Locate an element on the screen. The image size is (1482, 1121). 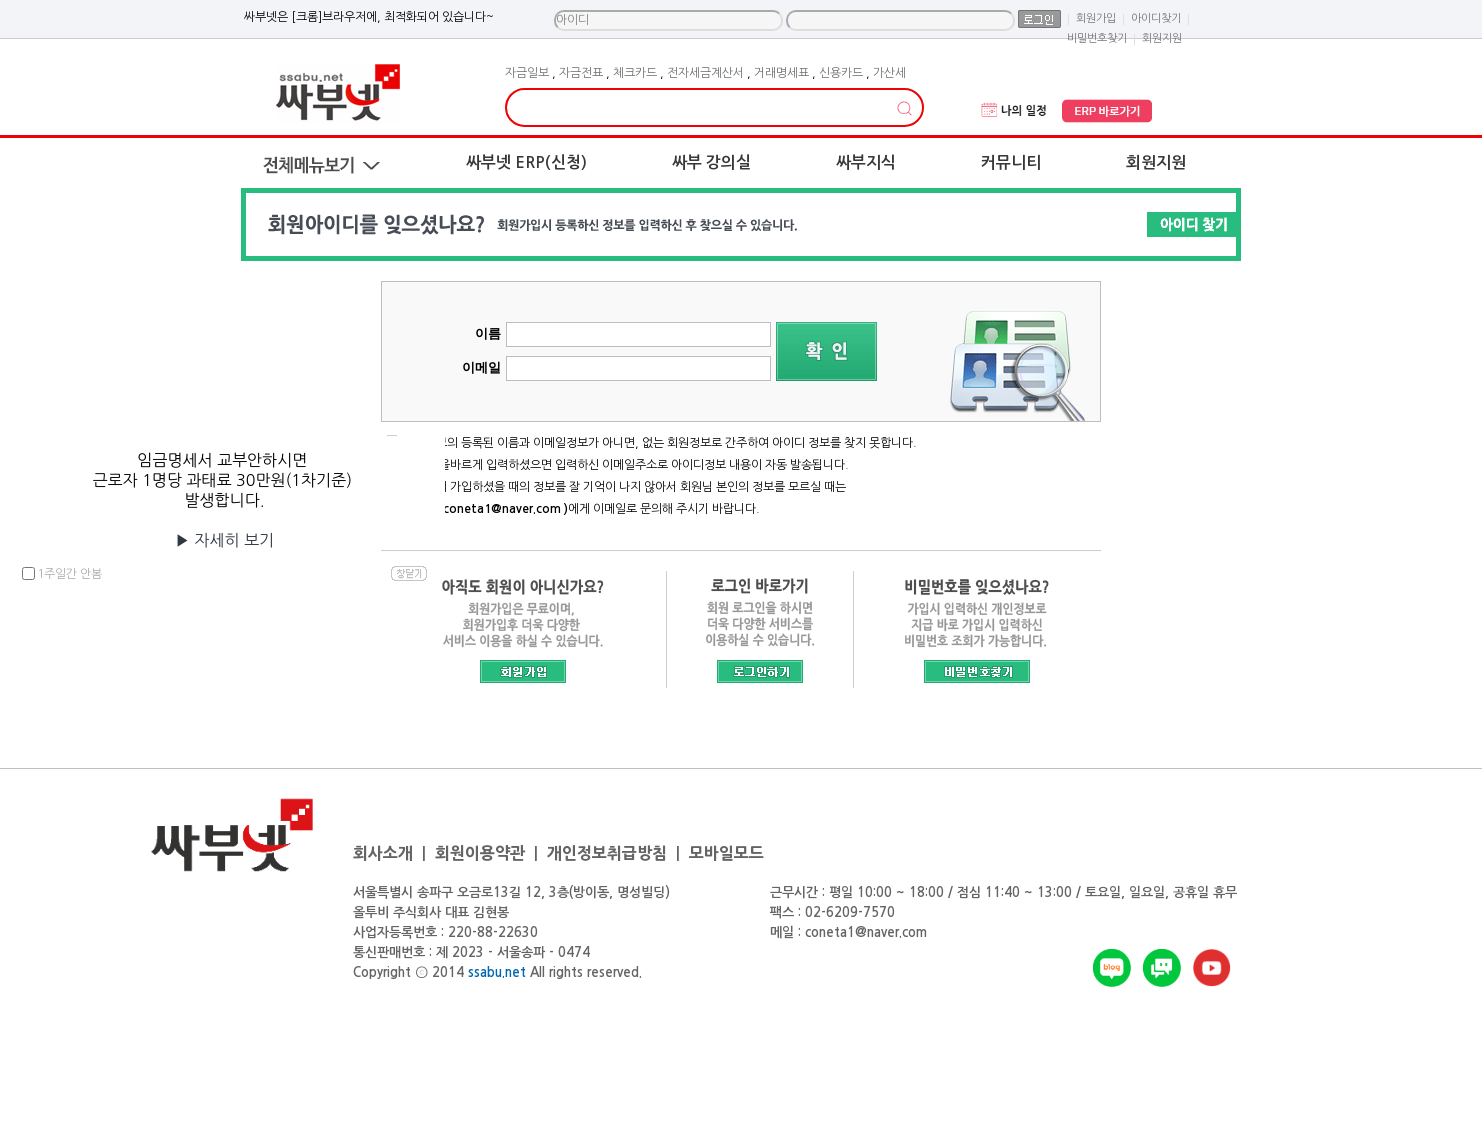
아이디찾기 is located at coordinates (1156, 18).